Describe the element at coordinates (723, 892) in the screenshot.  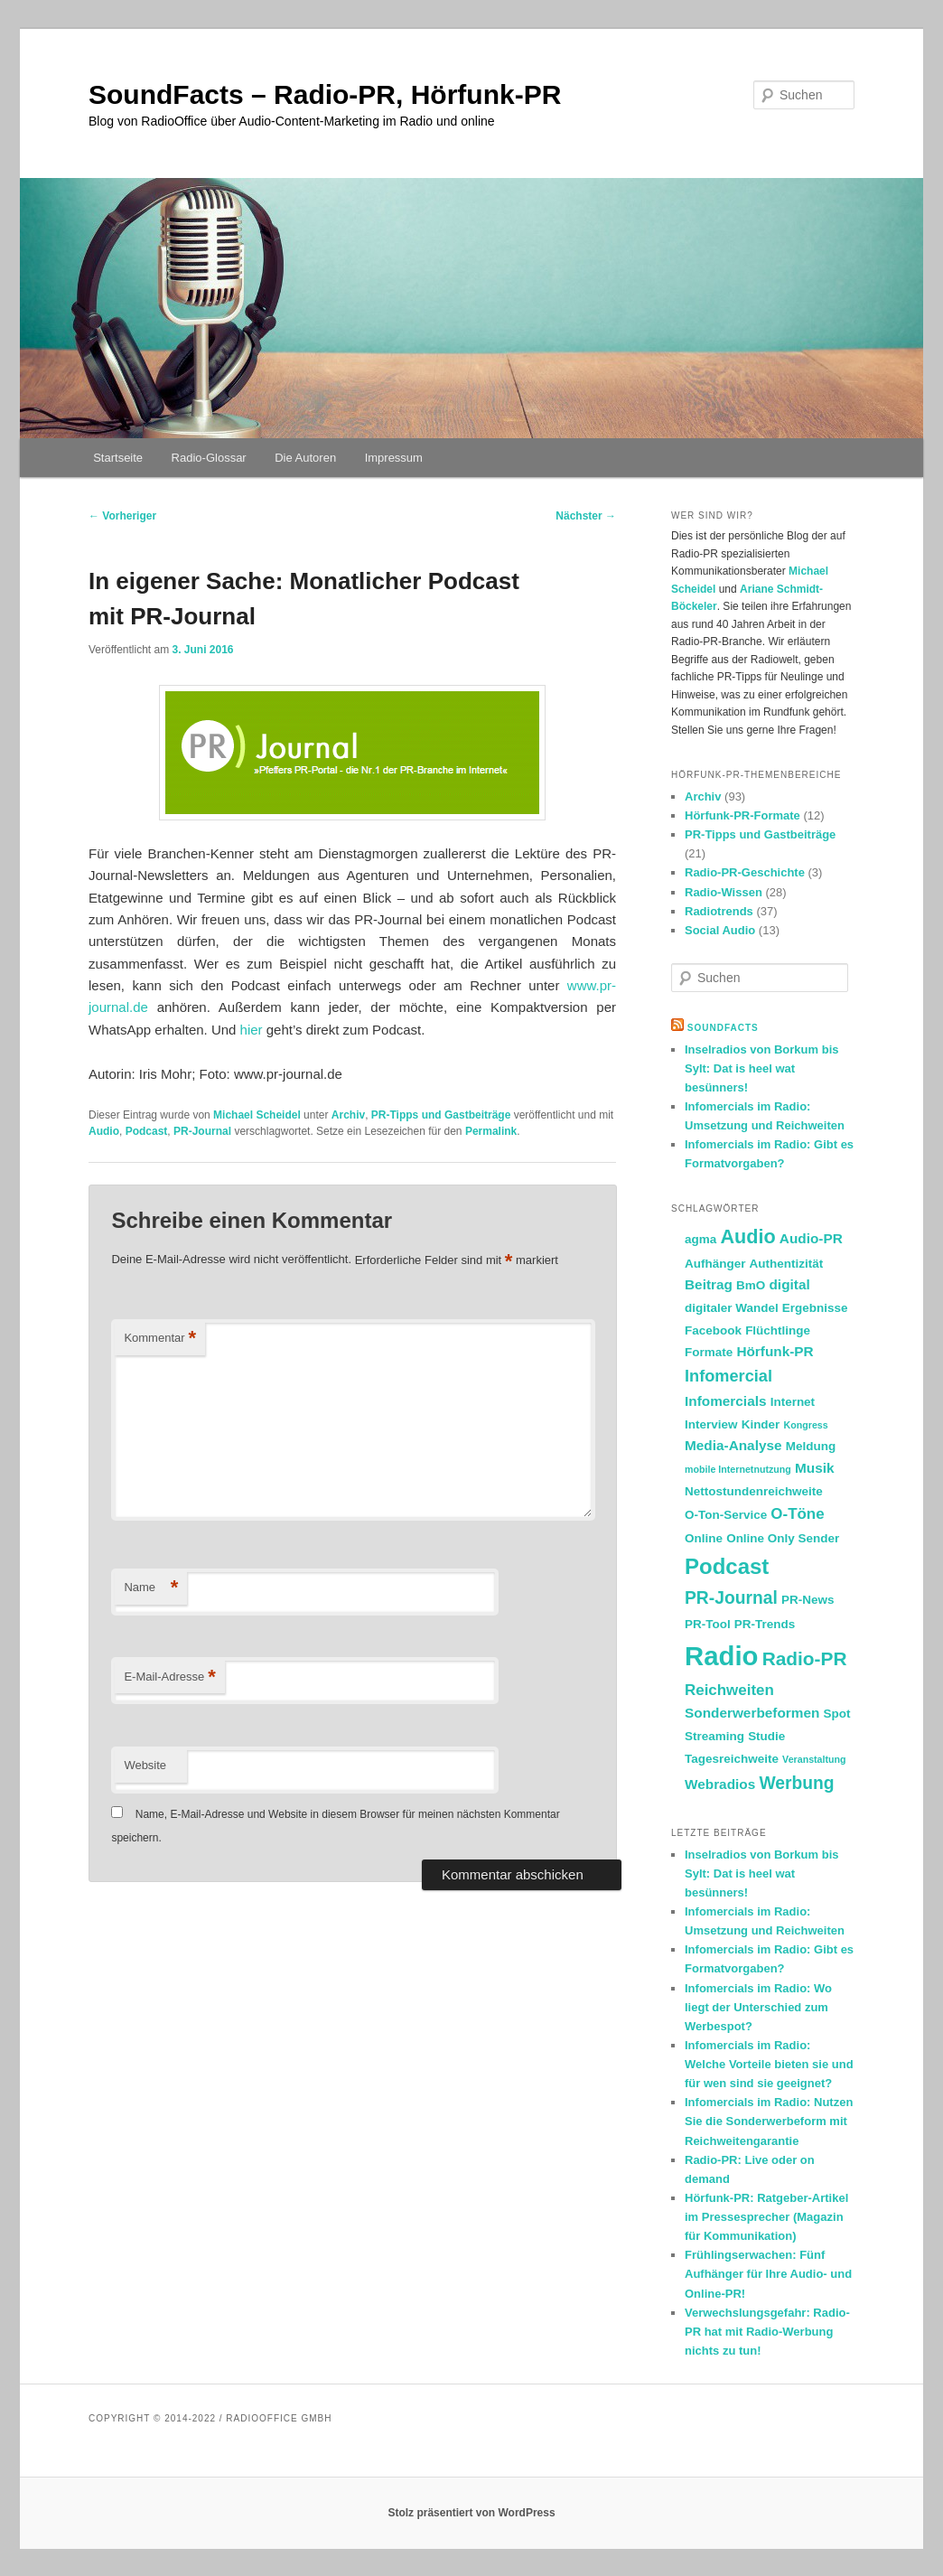
I see `Radio-Wissen` at that location.